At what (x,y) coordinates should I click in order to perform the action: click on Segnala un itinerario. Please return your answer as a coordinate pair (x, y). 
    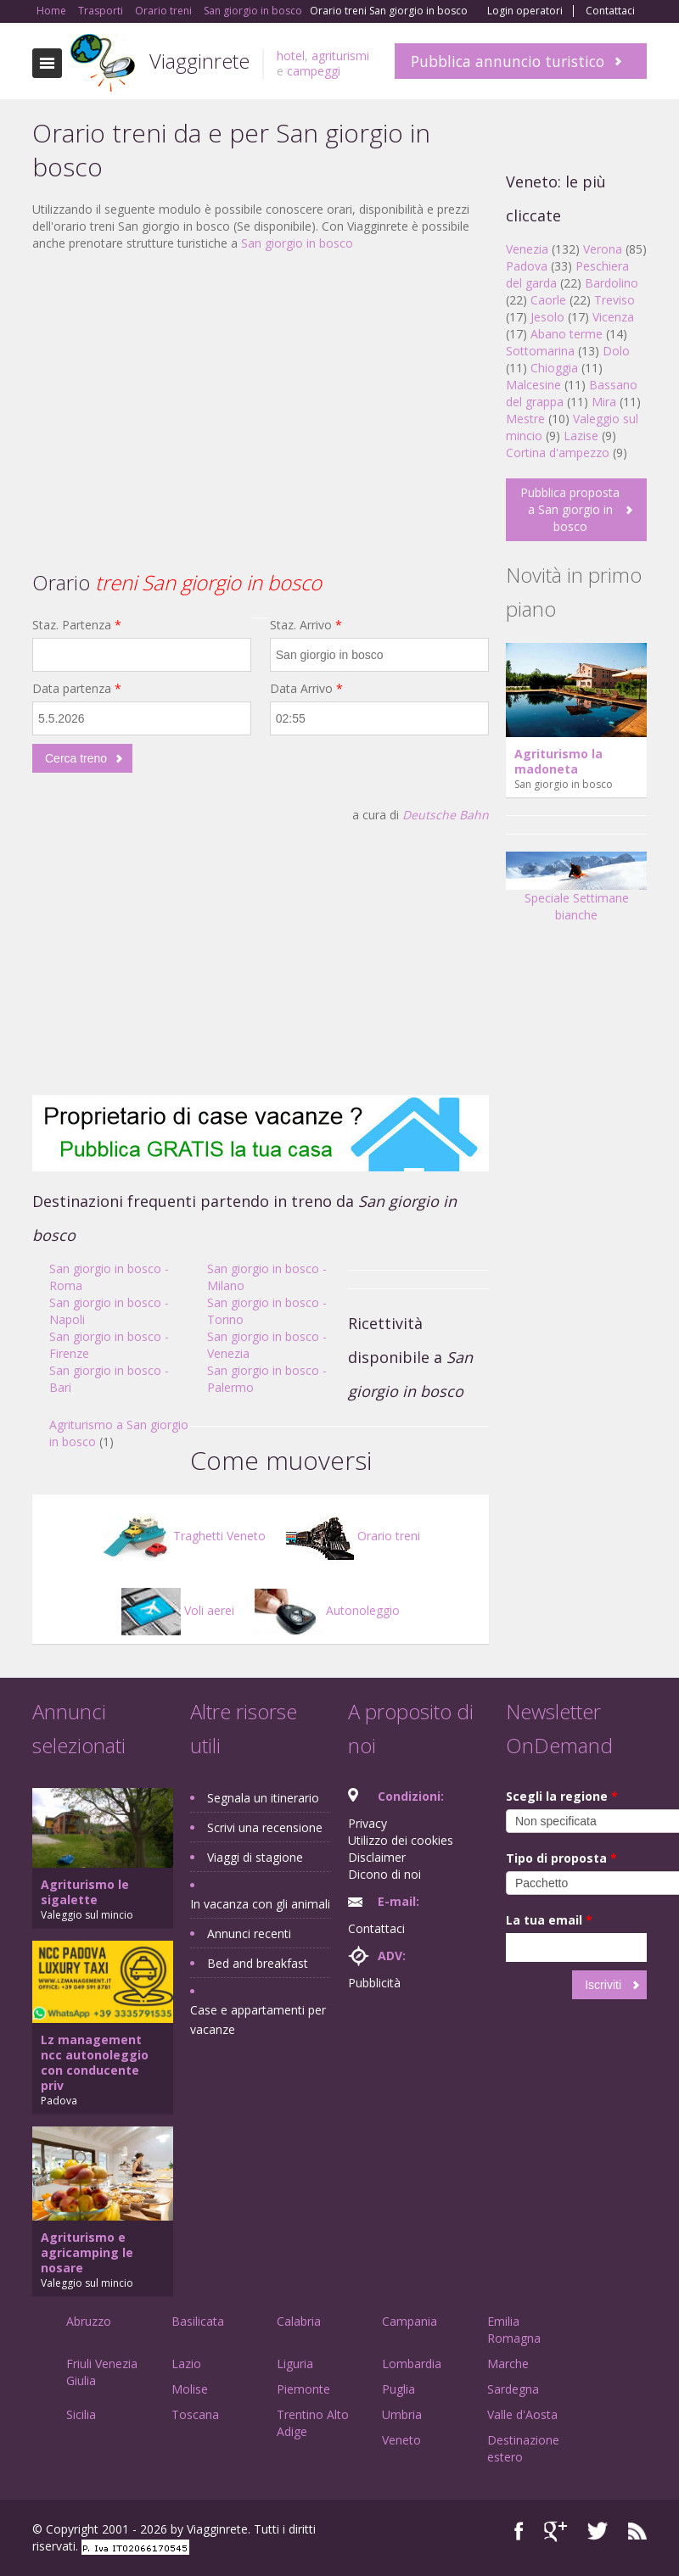
    Looking at the image, I should click on (263, 1798).